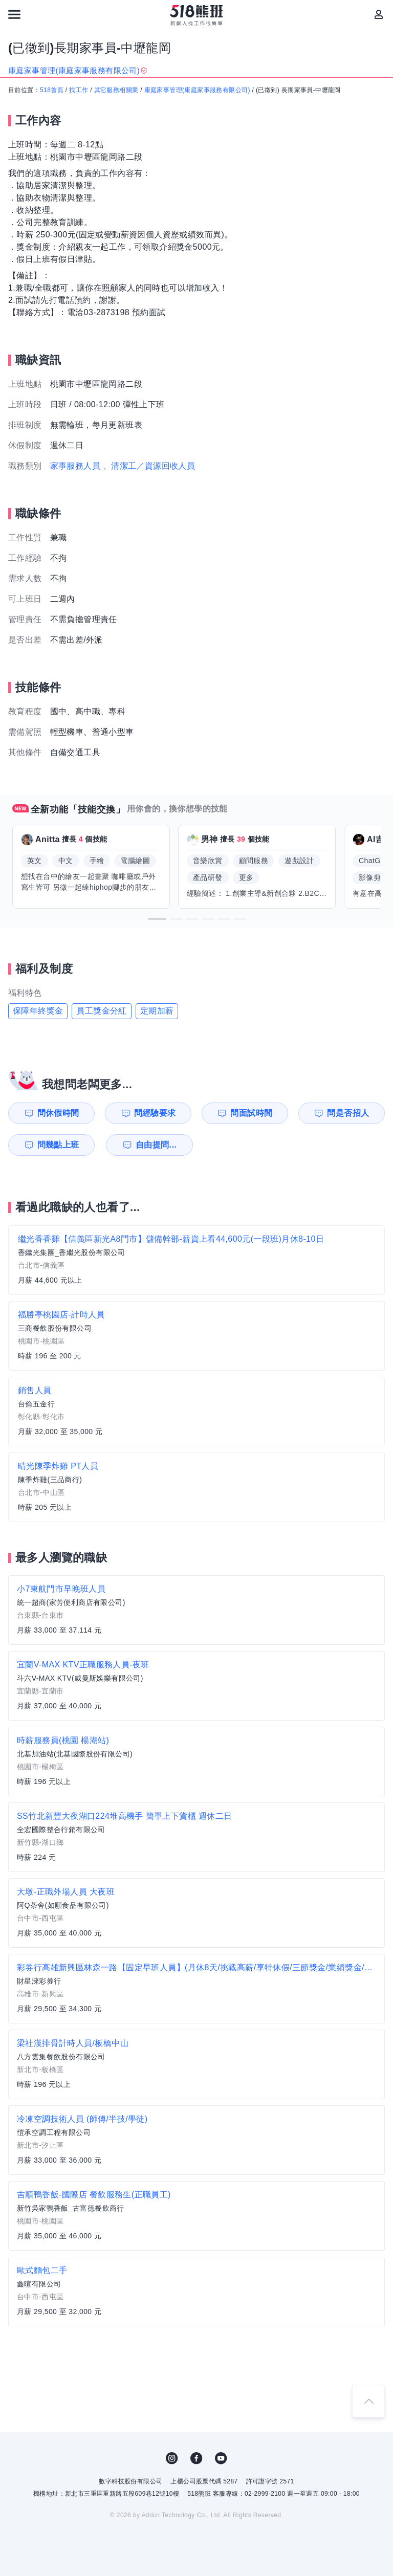 This screenshot has width=393, height=2576. I want to click on 問幾點上班, so click(58, 1144).